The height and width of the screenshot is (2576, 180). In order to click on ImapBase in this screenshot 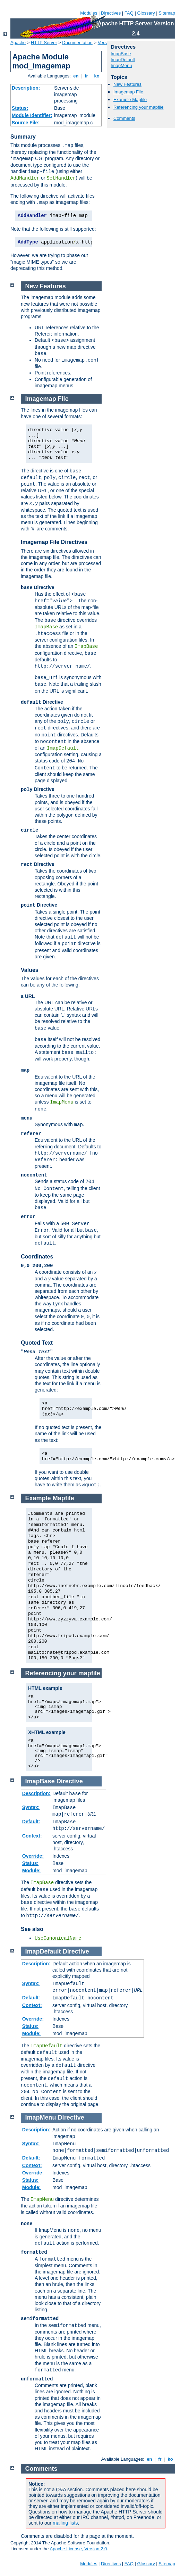, I will do `click(121, 53)`.